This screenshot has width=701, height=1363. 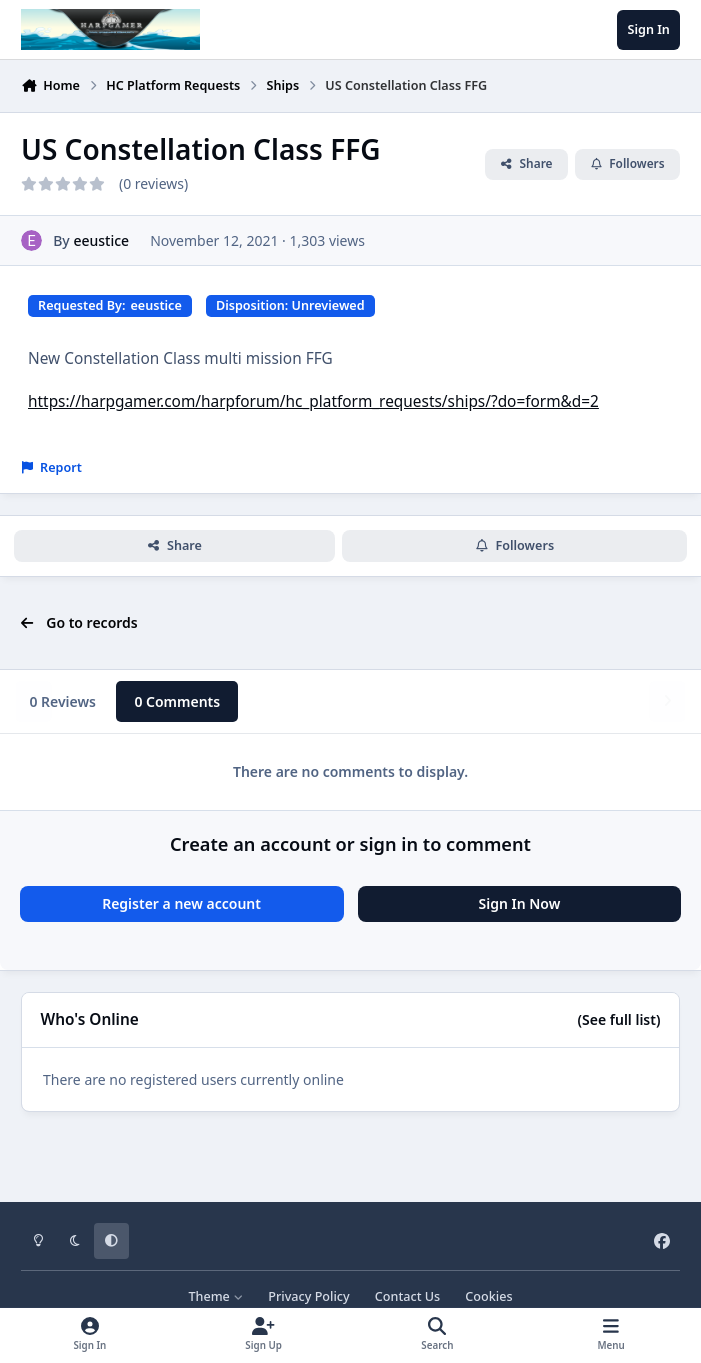 What do you see at coordinates (520, 903) in the screenshot?
I see `Sign In Now` at bounding box center [520, 903].